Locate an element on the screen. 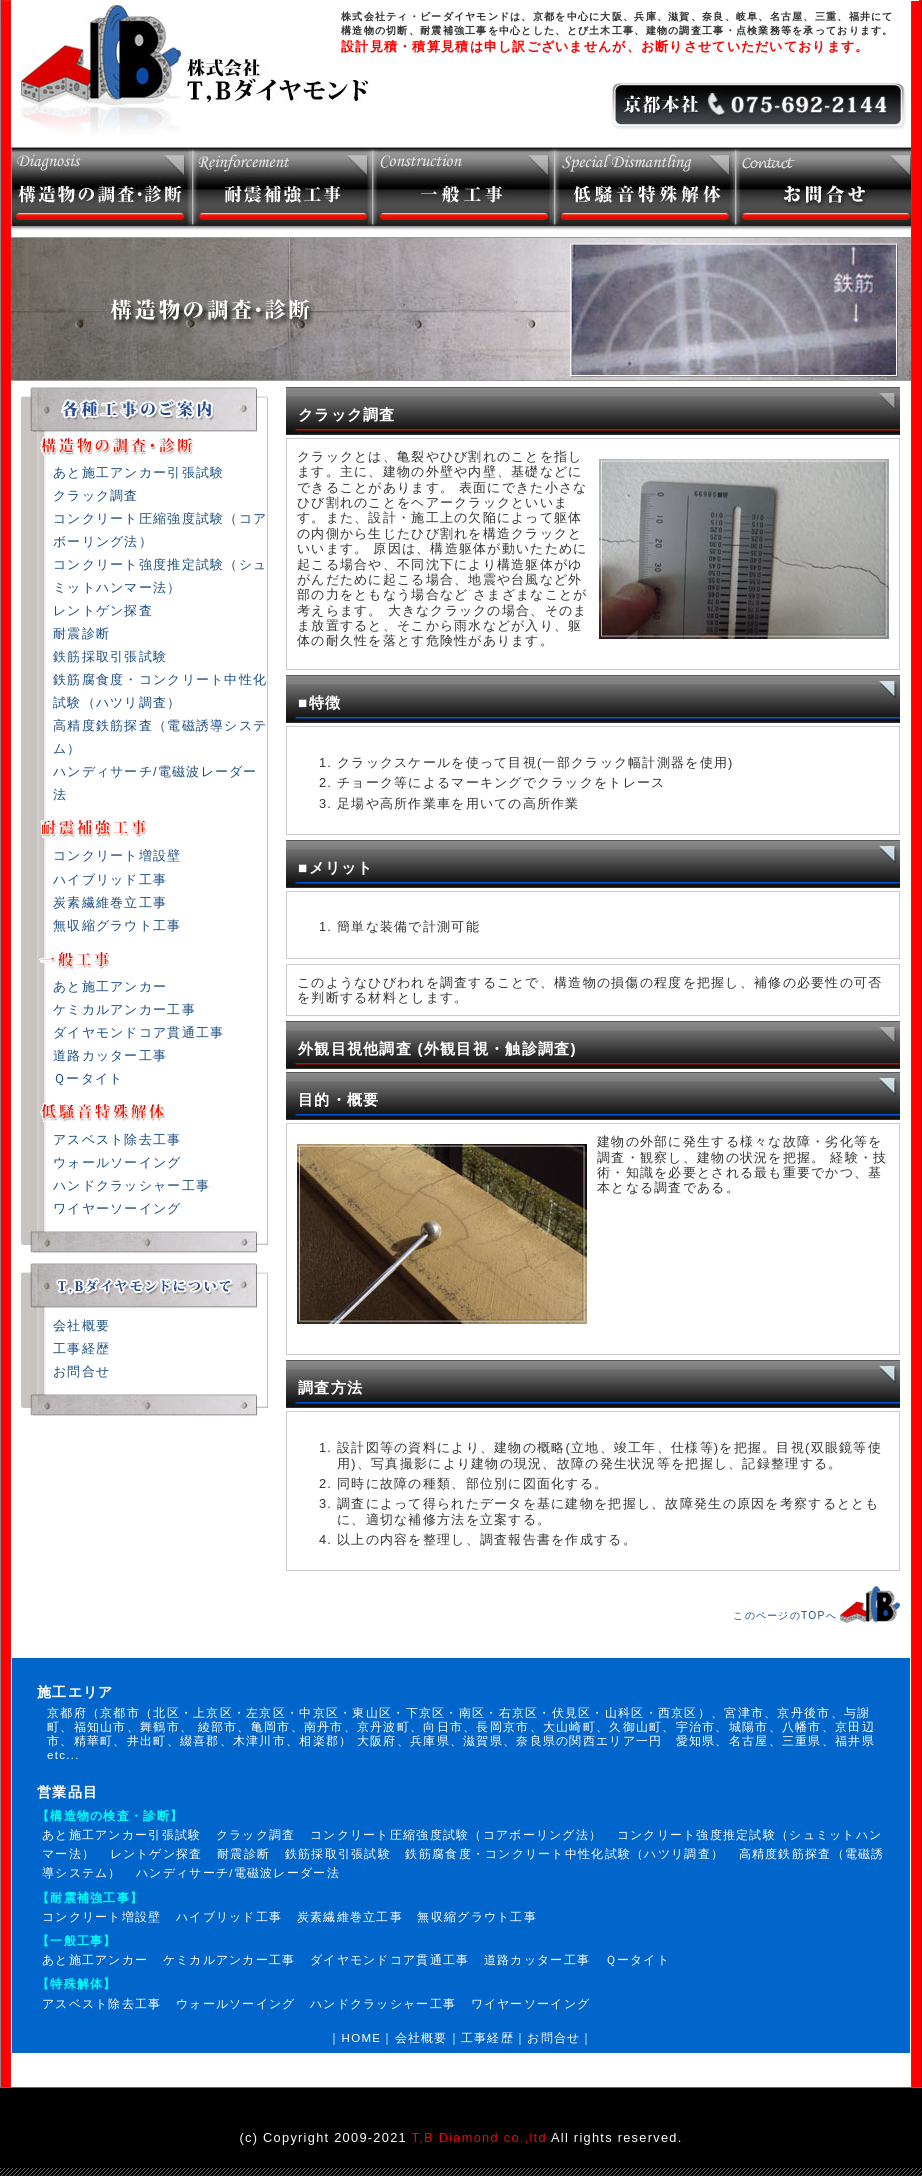 Image resolution: width=922 pixels, height=2176 pixels. あと施工アンカー is located at coordinates (110, 986).